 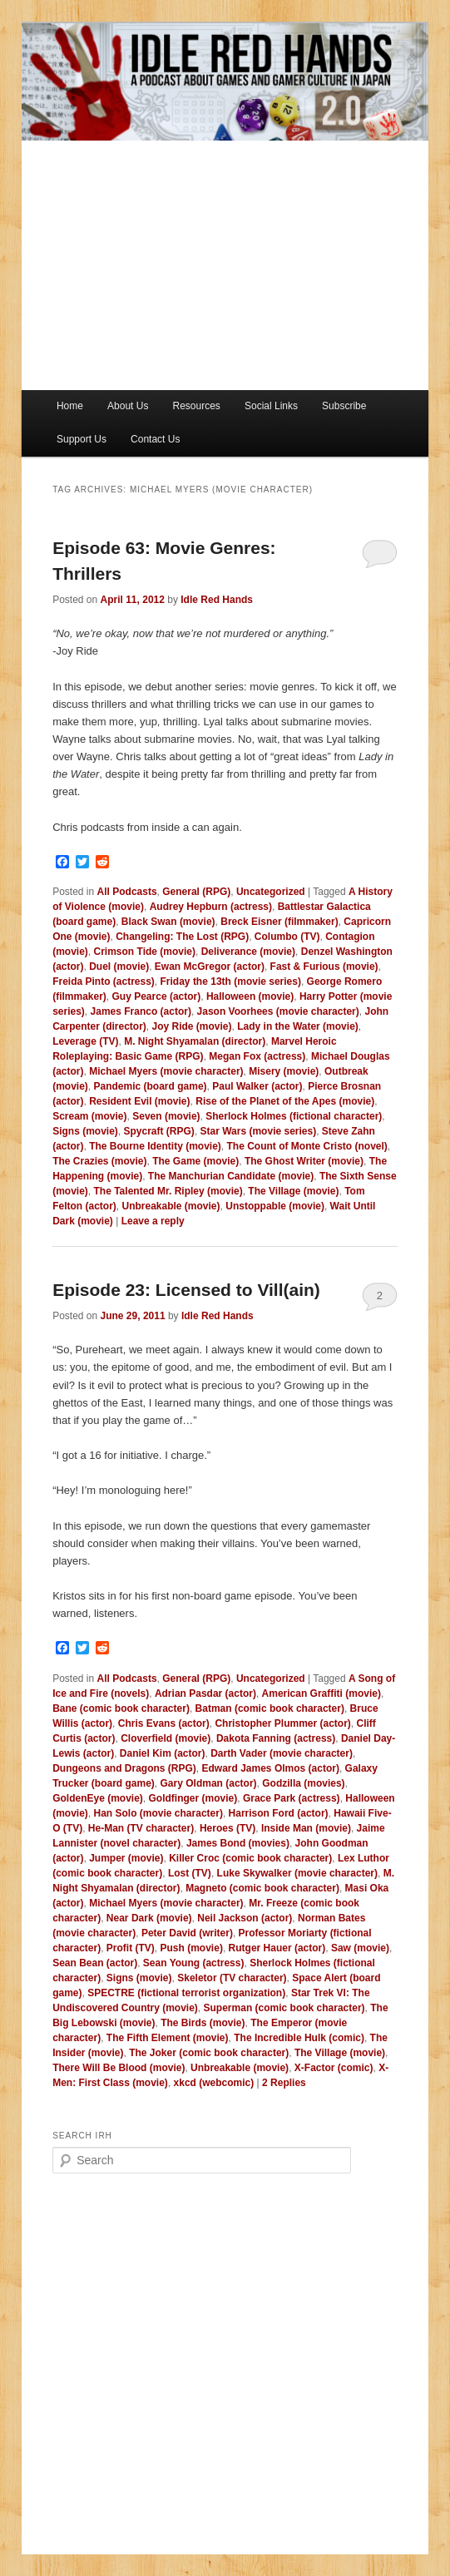 What do you see at coordinates (182, 936) in the screenshot?
I see `Changeling: The Lost (RPG)` at bounding box center [182, 936].